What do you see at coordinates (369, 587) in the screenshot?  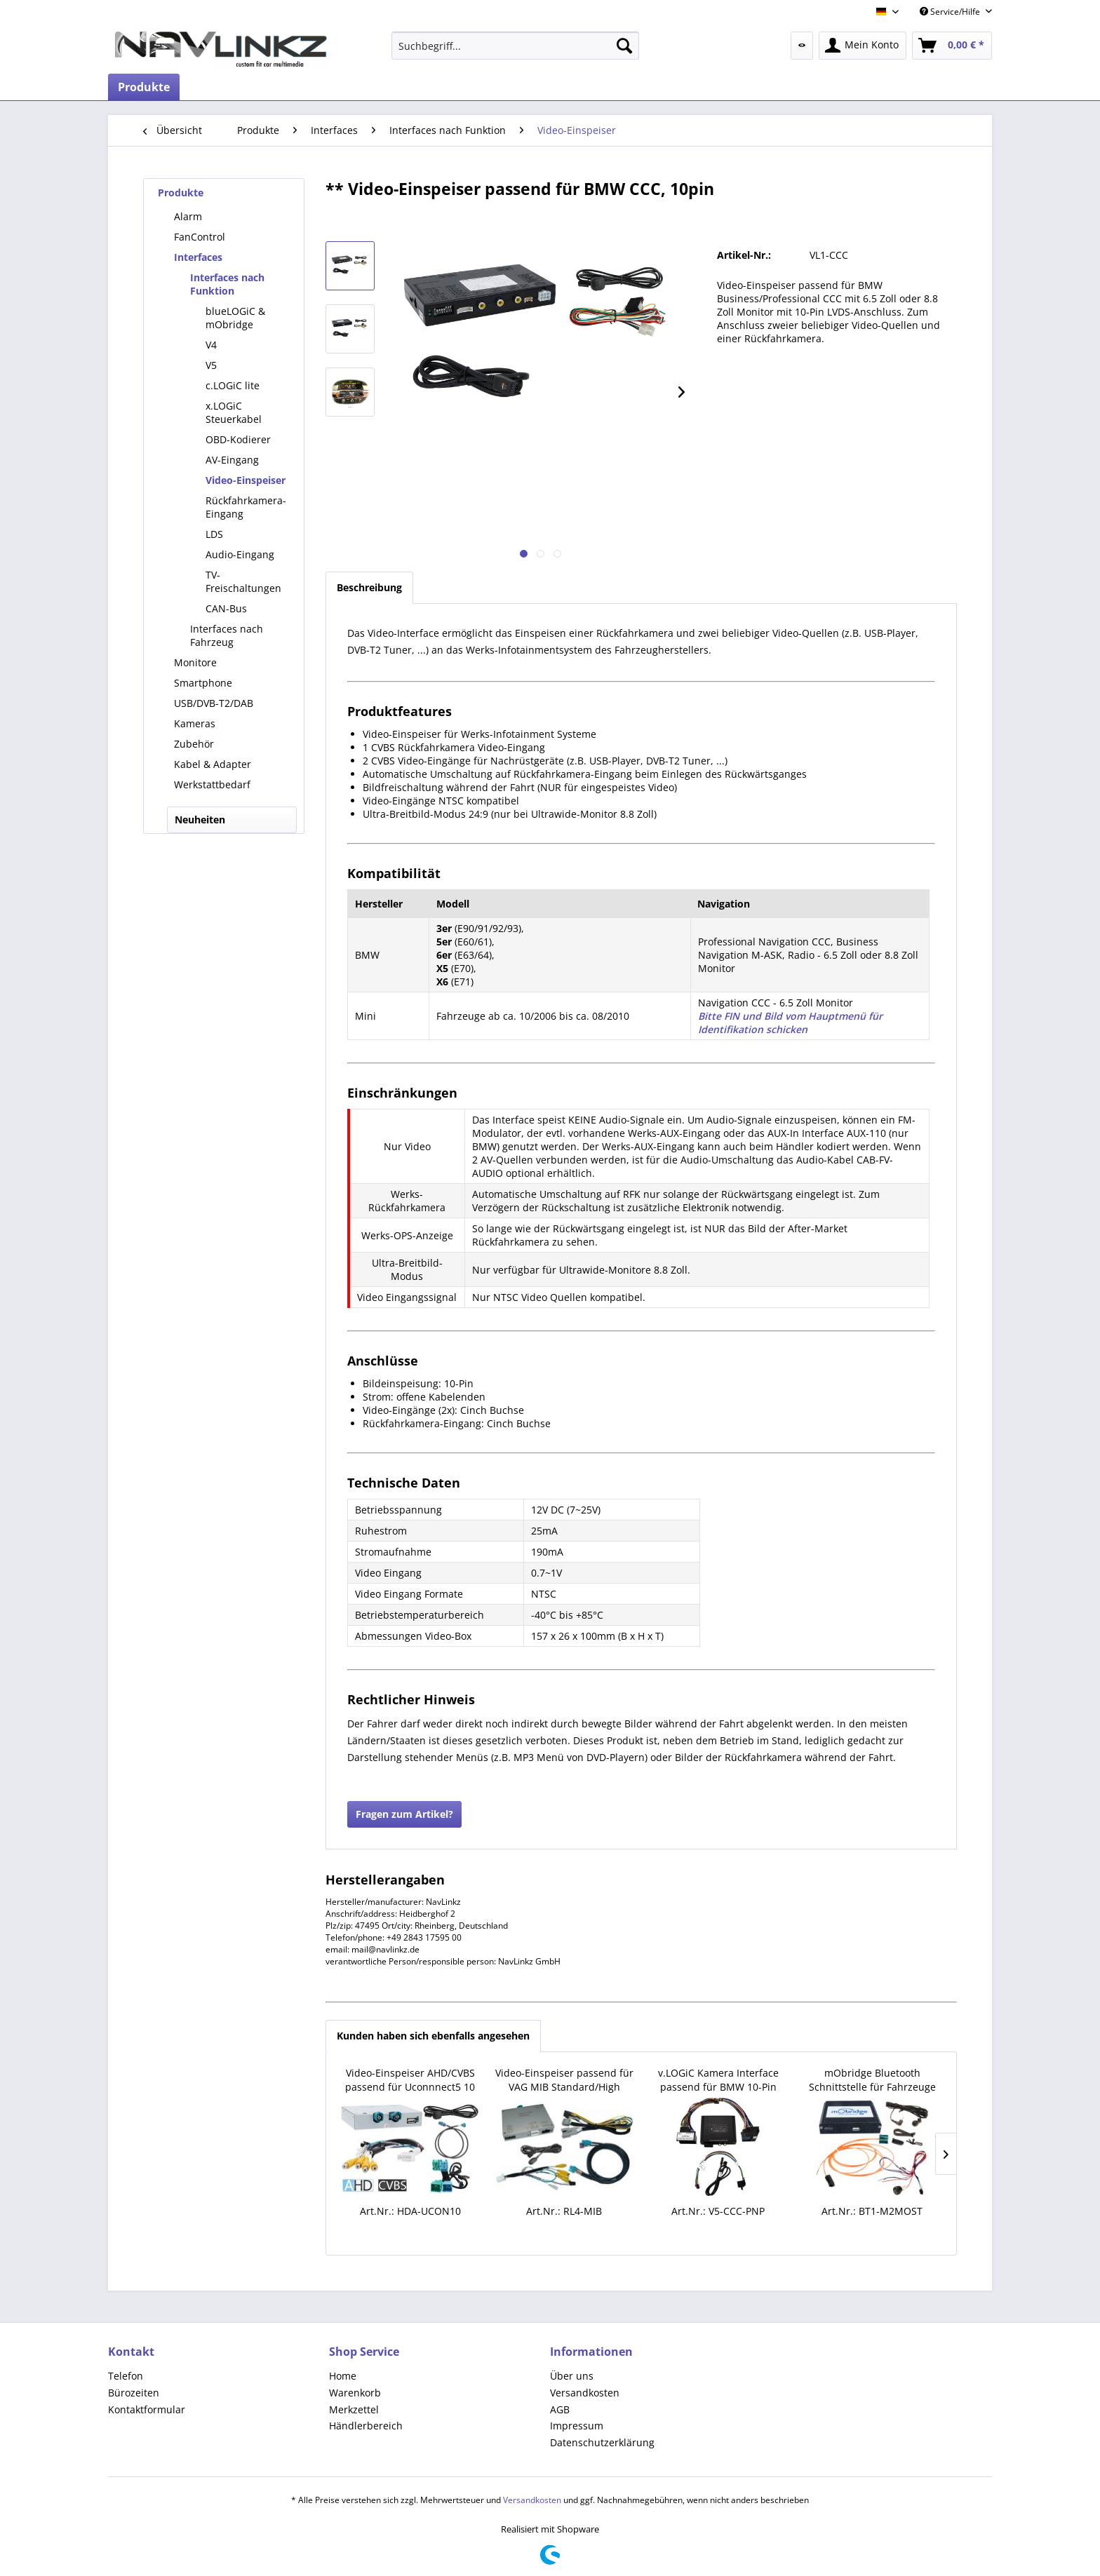 I see `Beschreibung` at bounding box center [369, 587].